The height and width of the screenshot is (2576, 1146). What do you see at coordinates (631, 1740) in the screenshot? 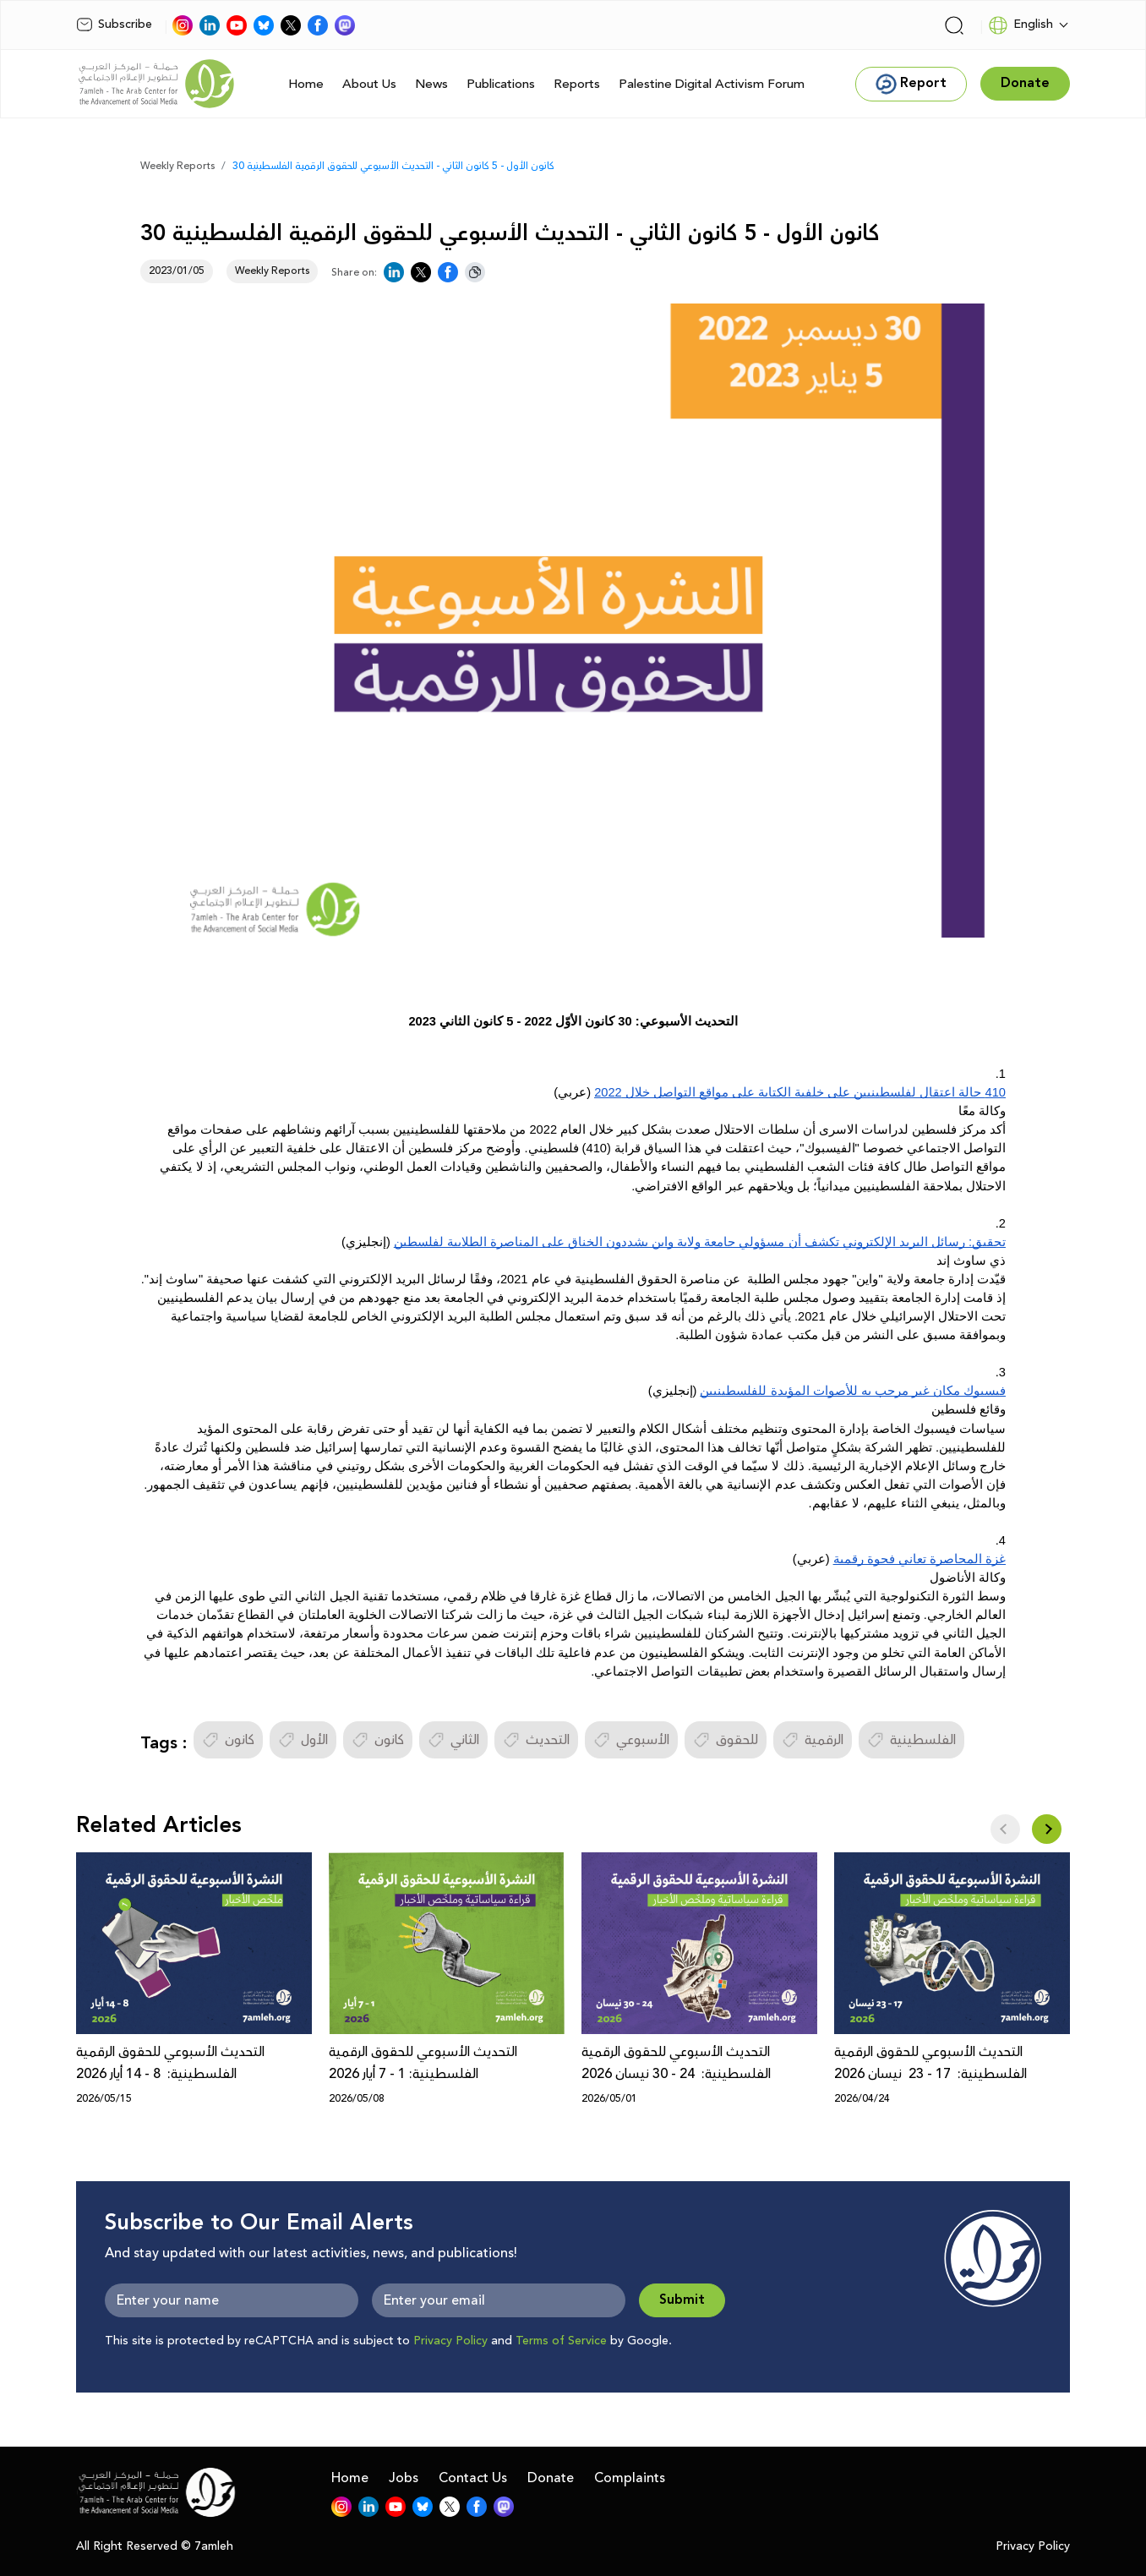
I see `الأسبوعي` at bounding box center [631, 1740].